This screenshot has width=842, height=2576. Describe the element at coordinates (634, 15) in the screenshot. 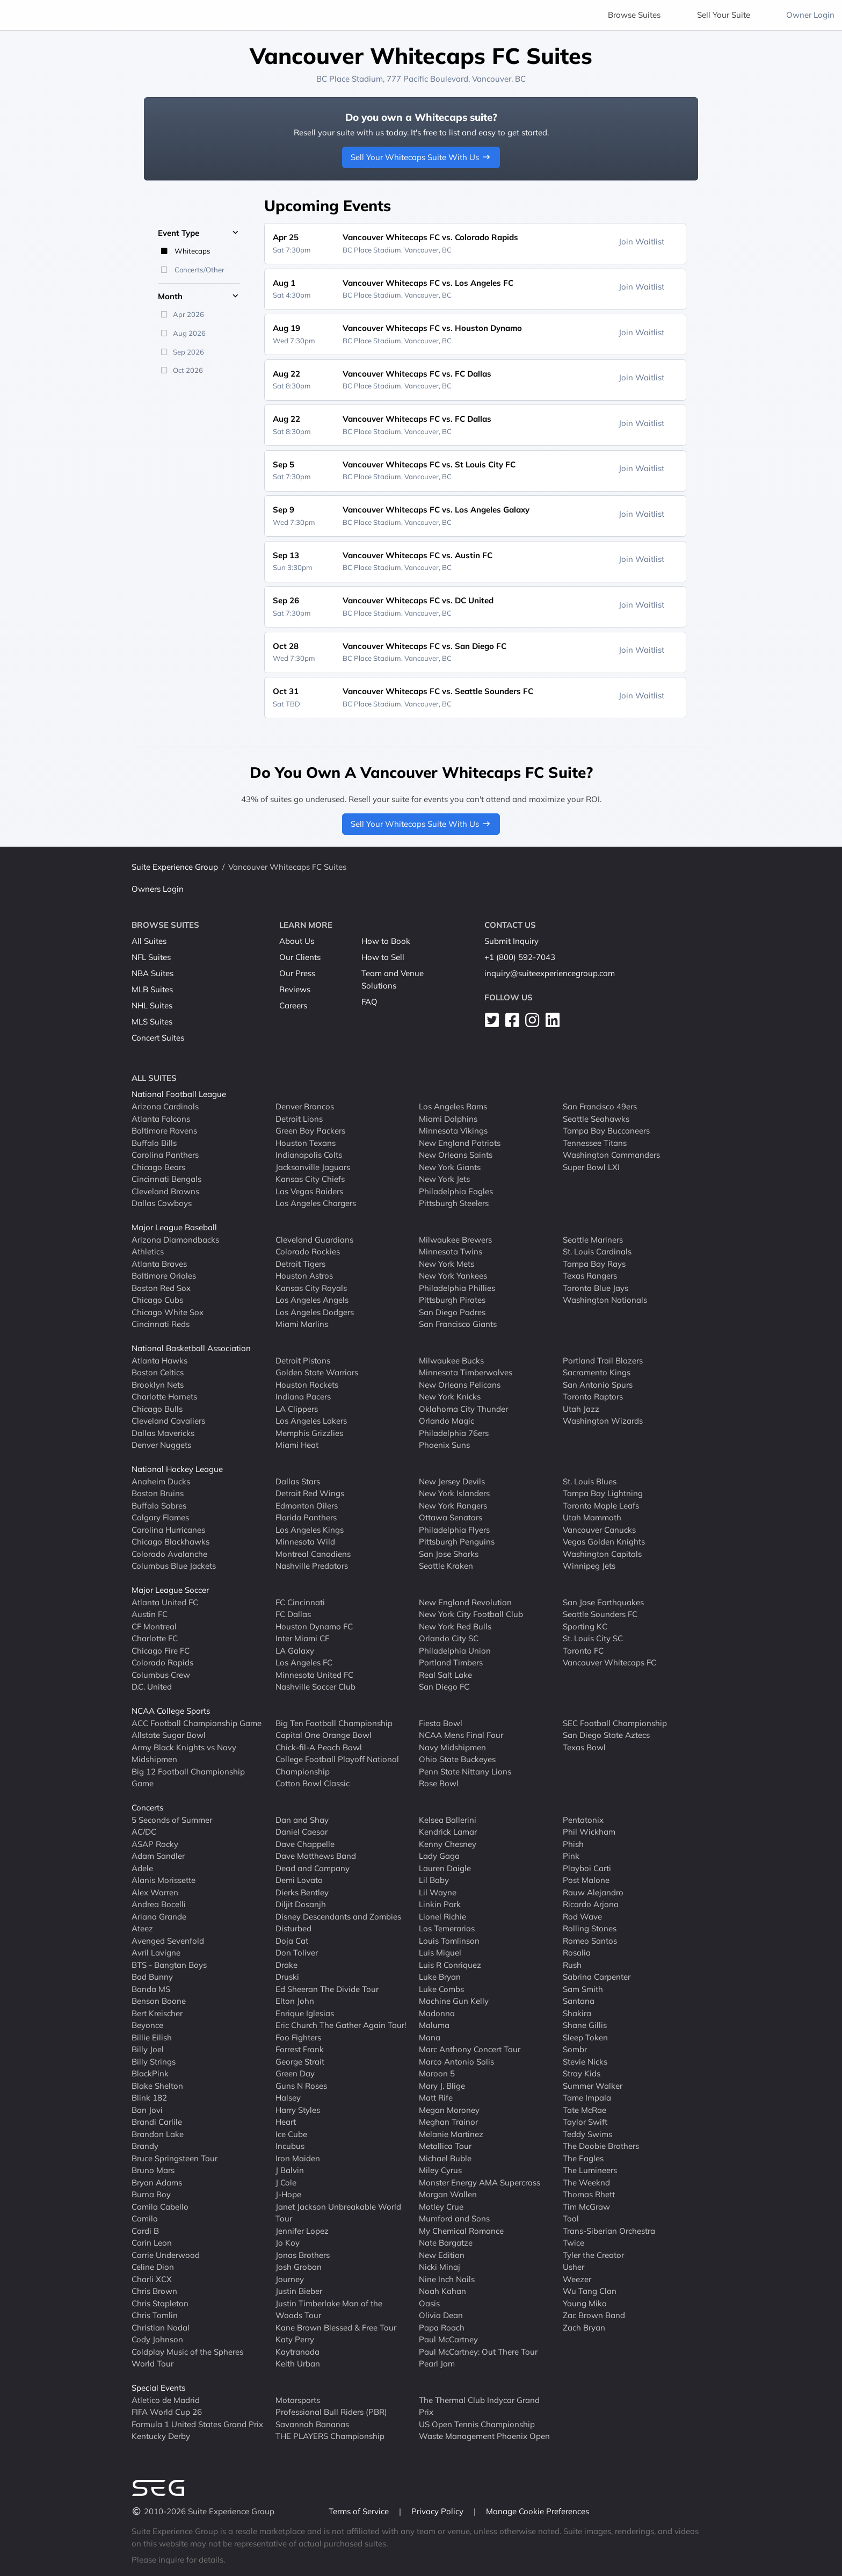

I see `Browse` at that location.